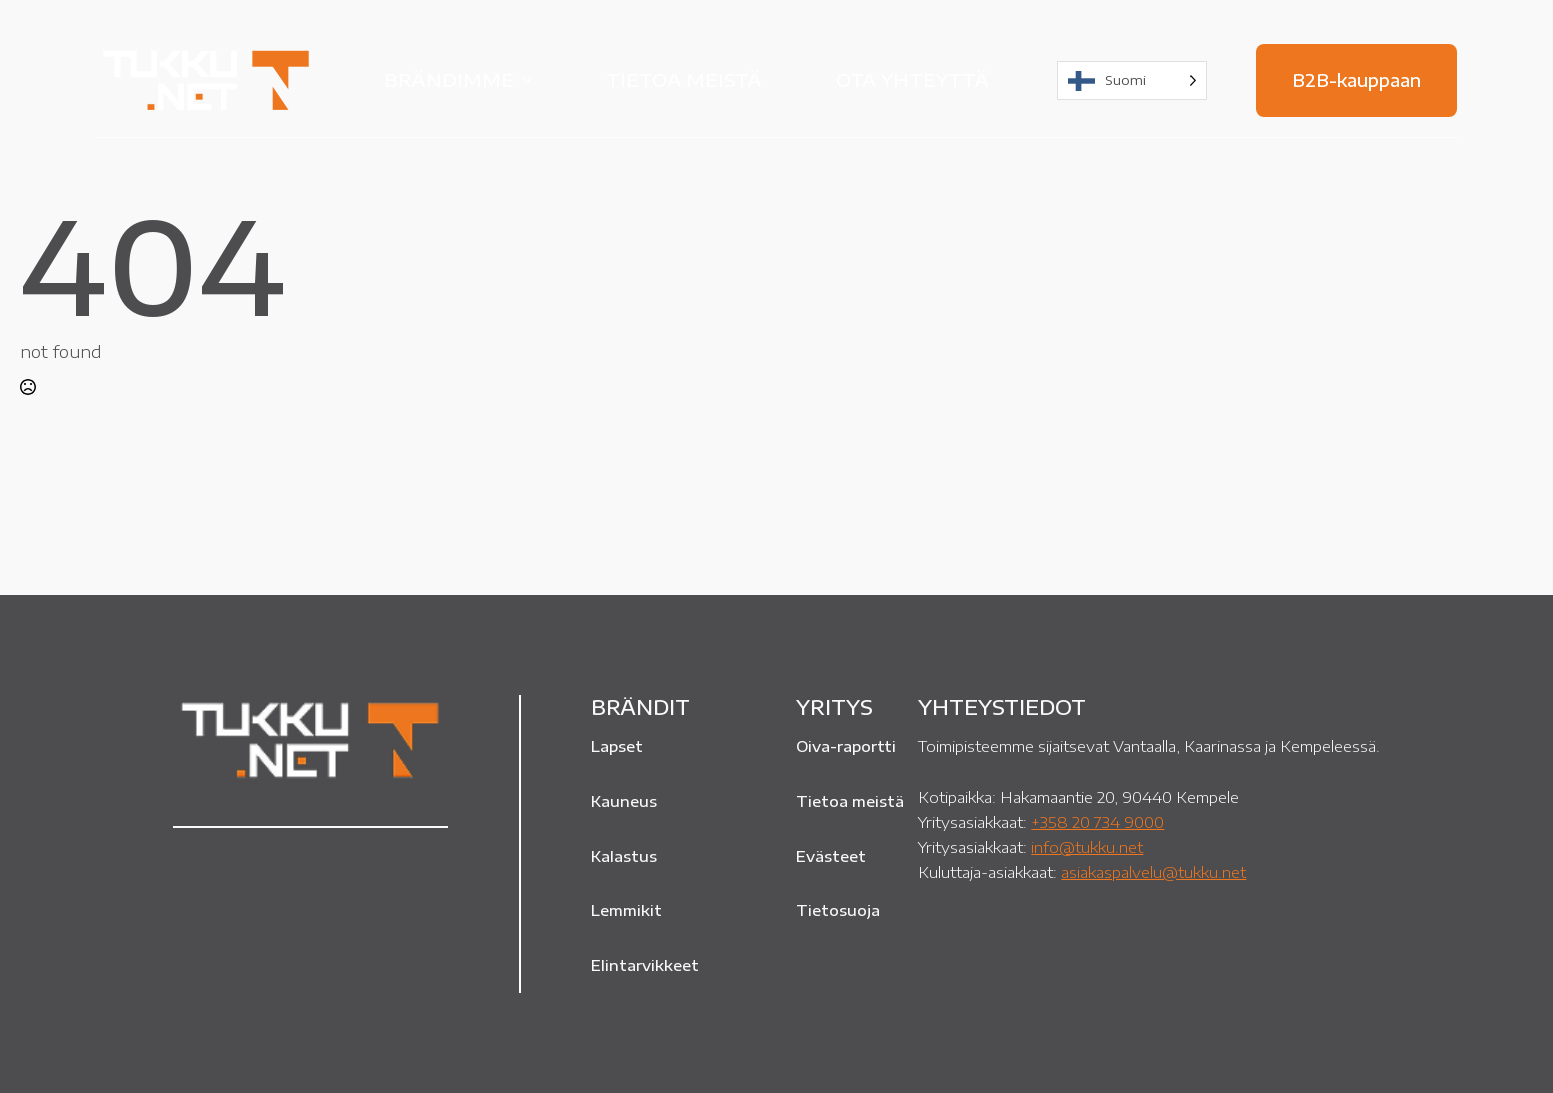 The image size is (1553, 1093). I want to click on Lapset, so click(617, 746).